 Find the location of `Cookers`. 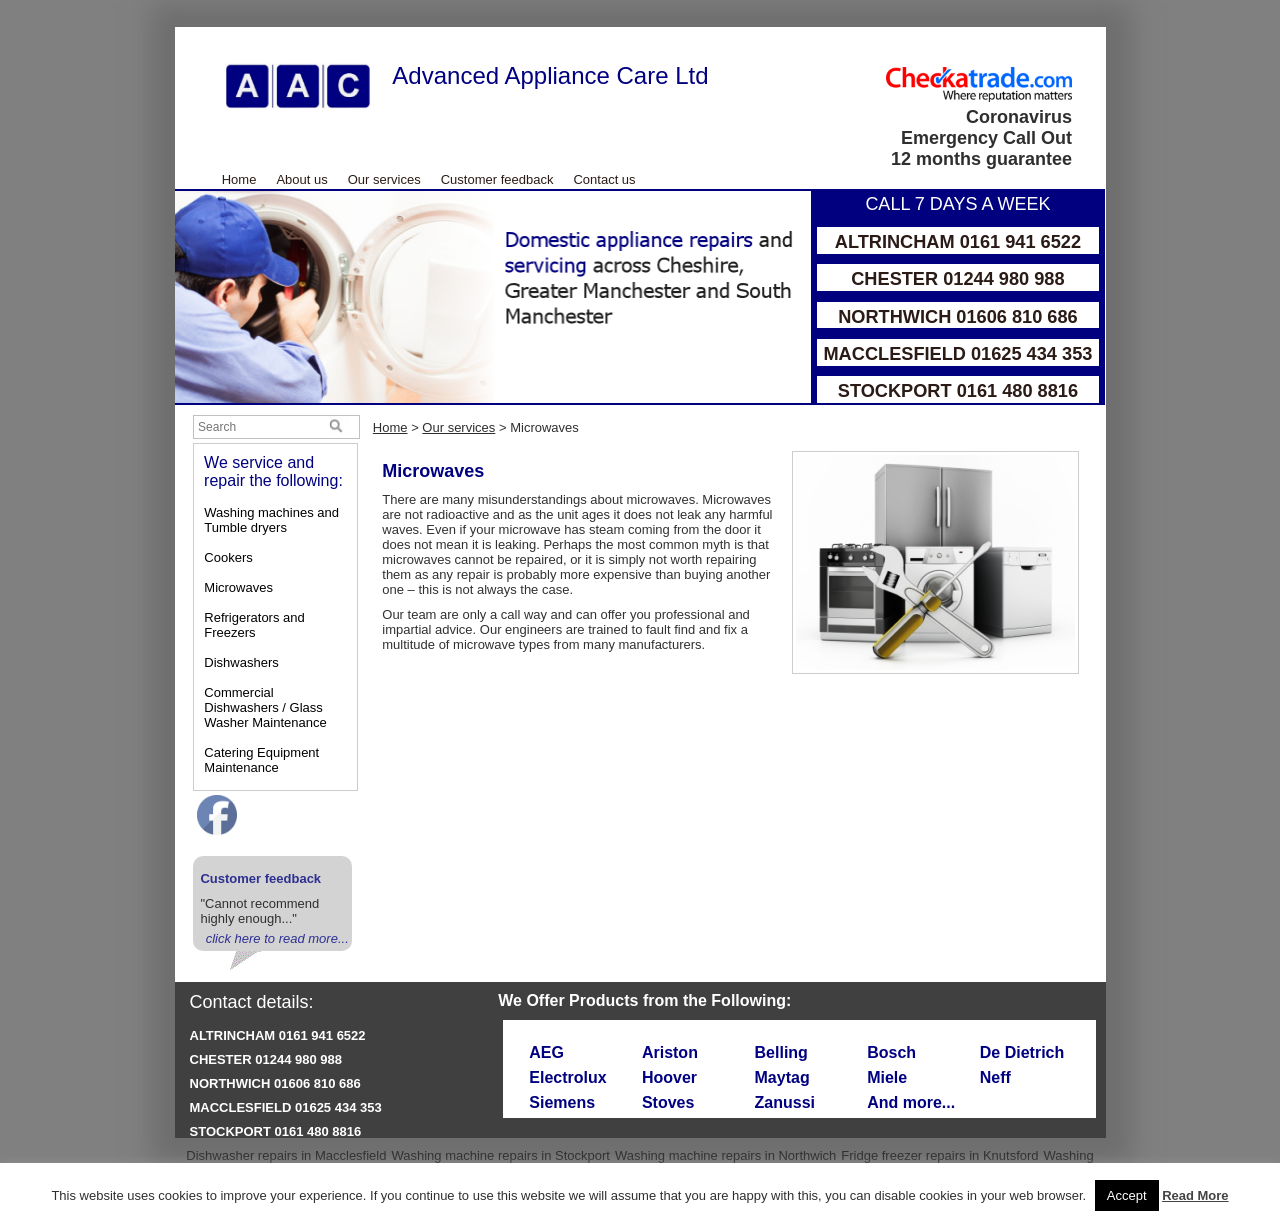

Cookers is located at coordinates (228, 557).